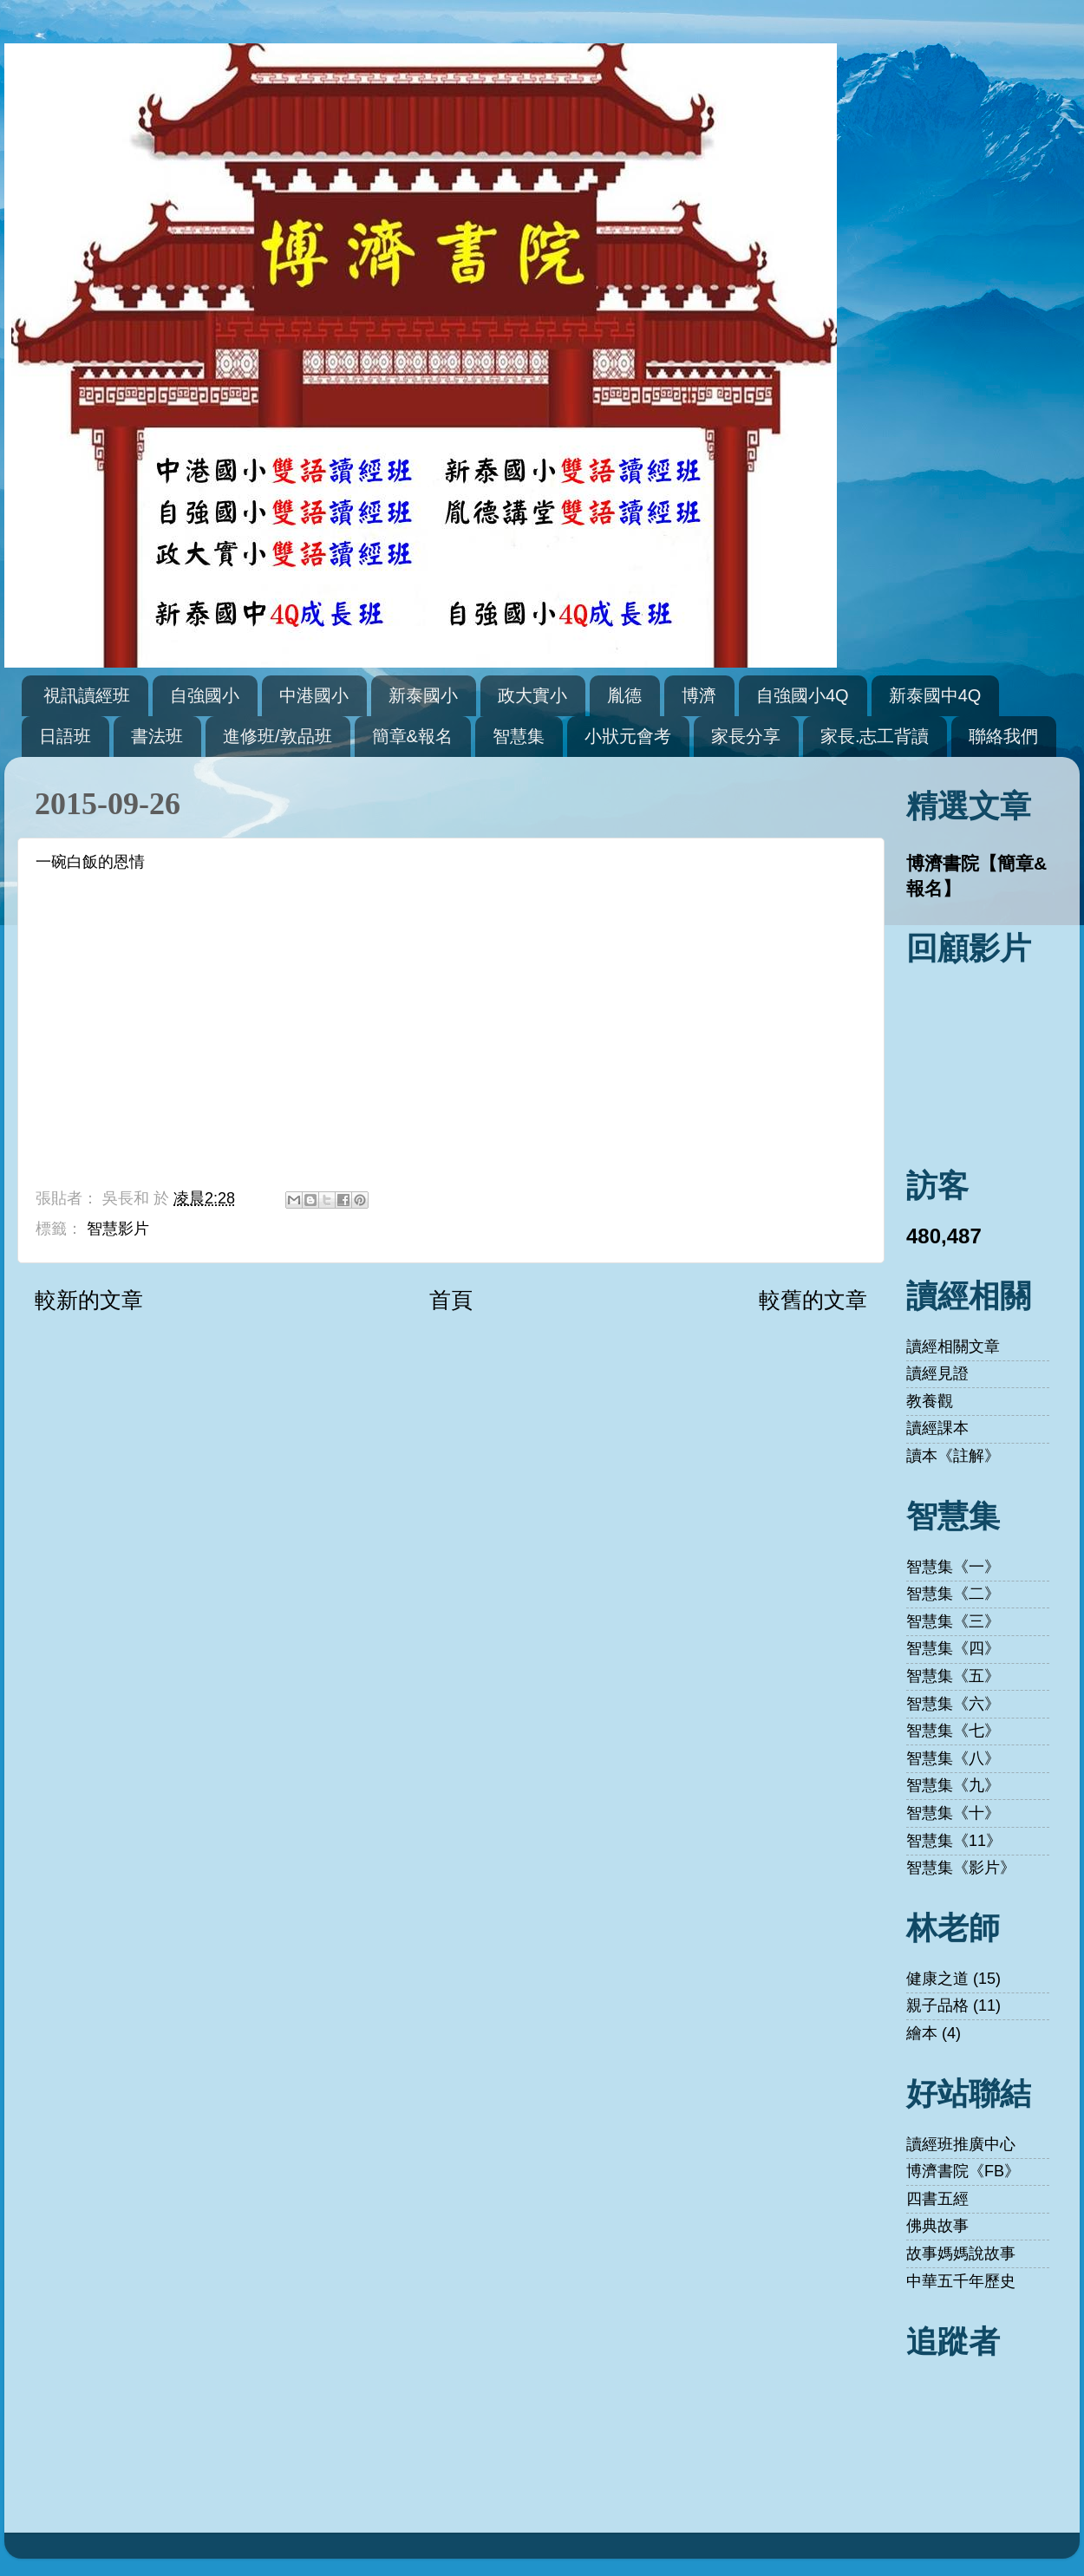 The width and height of the screenshot is (1084, 2576). Describe the element at coordinates (519, 736) in the screenshot. I see `智慧集` at that location.